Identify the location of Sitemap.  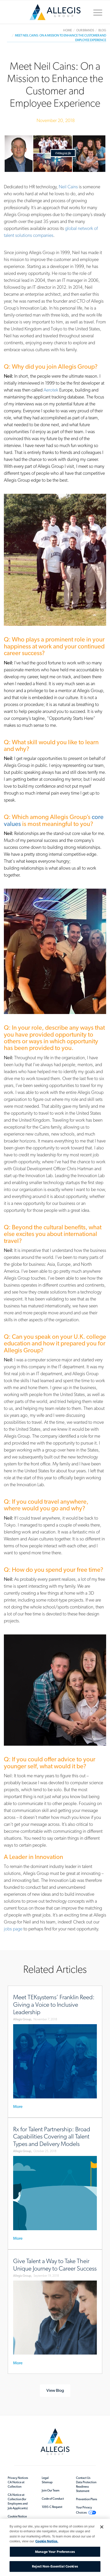
(47, 2482).